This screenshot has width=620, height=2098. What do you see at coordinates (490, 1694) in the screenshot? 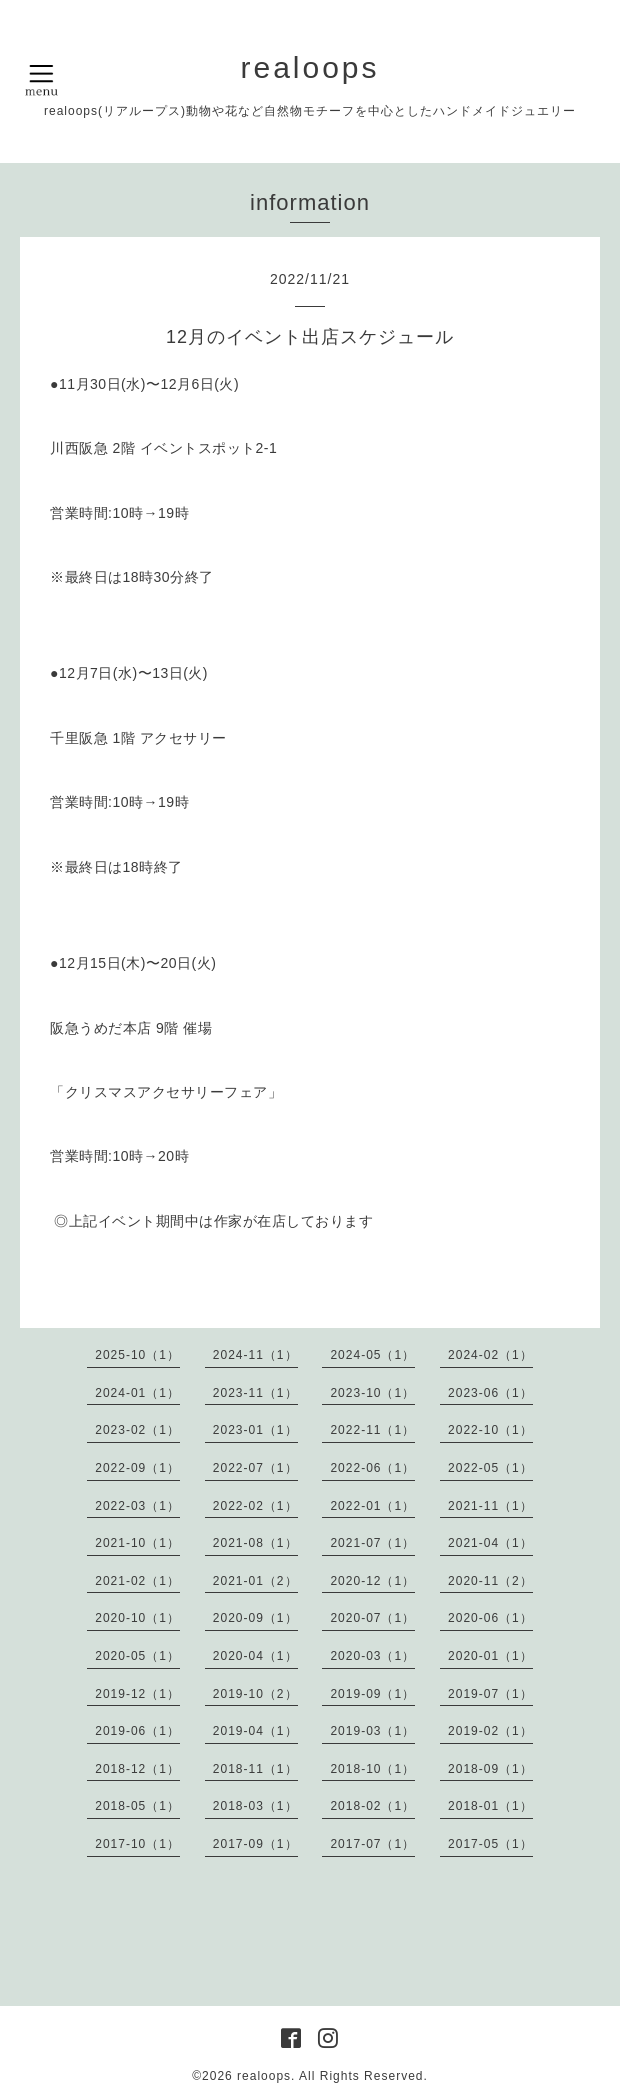
I see `2019-07（1）` at bounding box center [490, 1694].